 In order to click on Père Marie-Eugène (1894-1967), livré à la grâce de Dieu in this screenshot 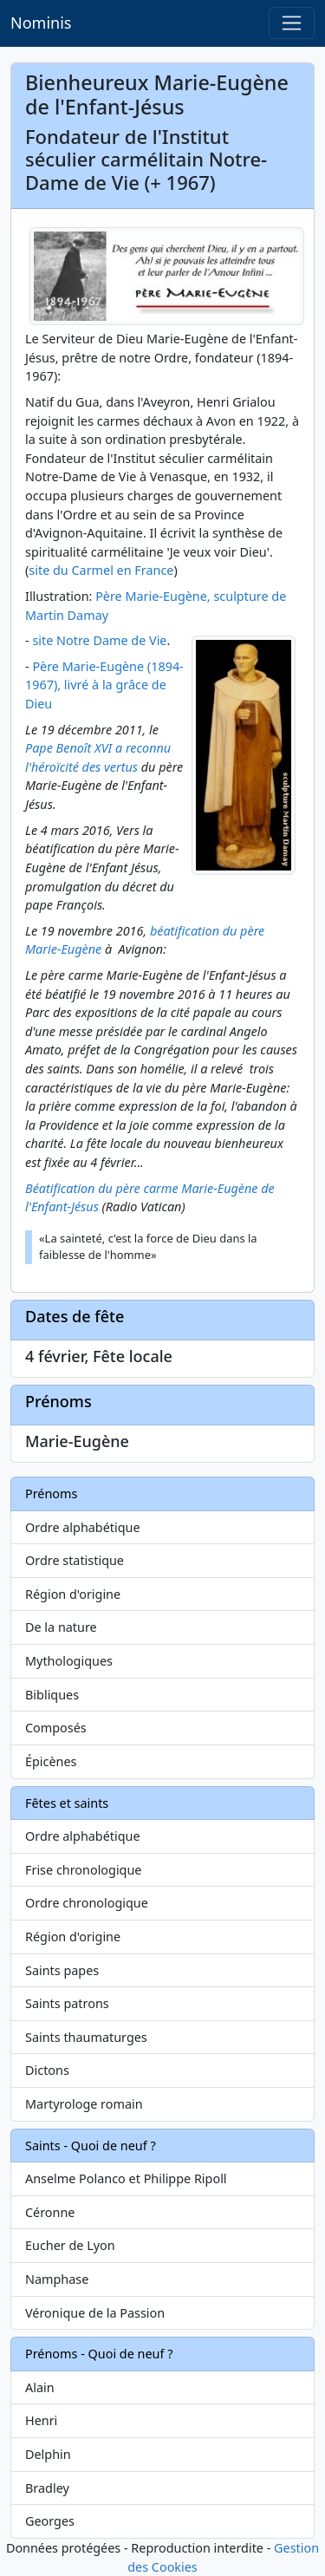, I will do `click(104, 685)`.